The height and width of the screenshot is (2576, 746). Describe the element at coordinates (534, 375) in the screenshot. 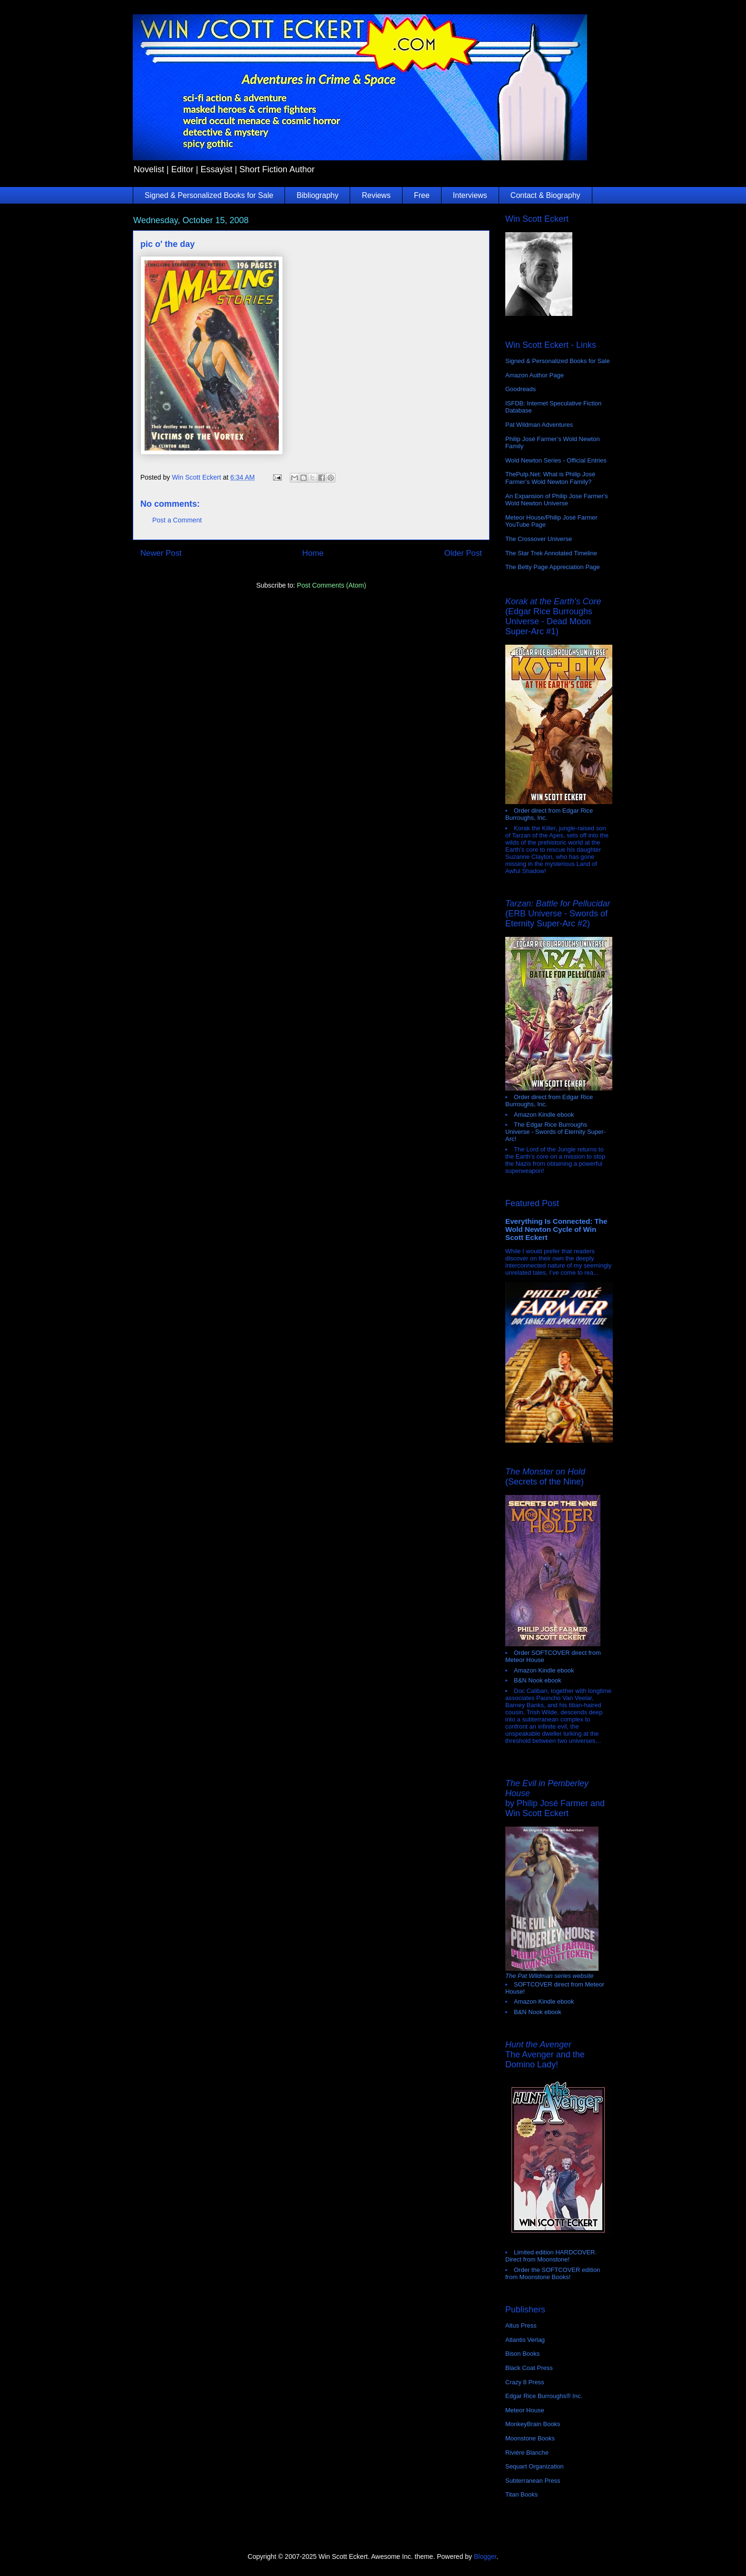

I see `Amazon Author Page` at that location.